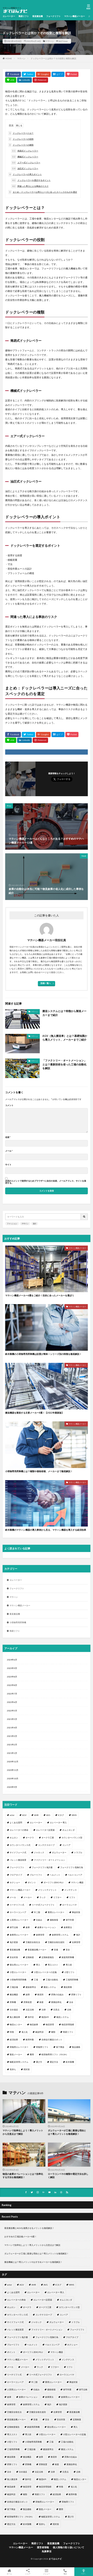 The width and height of the screenshot is (93, 2576). What do you see at coordinates (25, 174) in the screenshot?
I see `ドックレベラーの導入ポイント` at bounding box center [25, 174].